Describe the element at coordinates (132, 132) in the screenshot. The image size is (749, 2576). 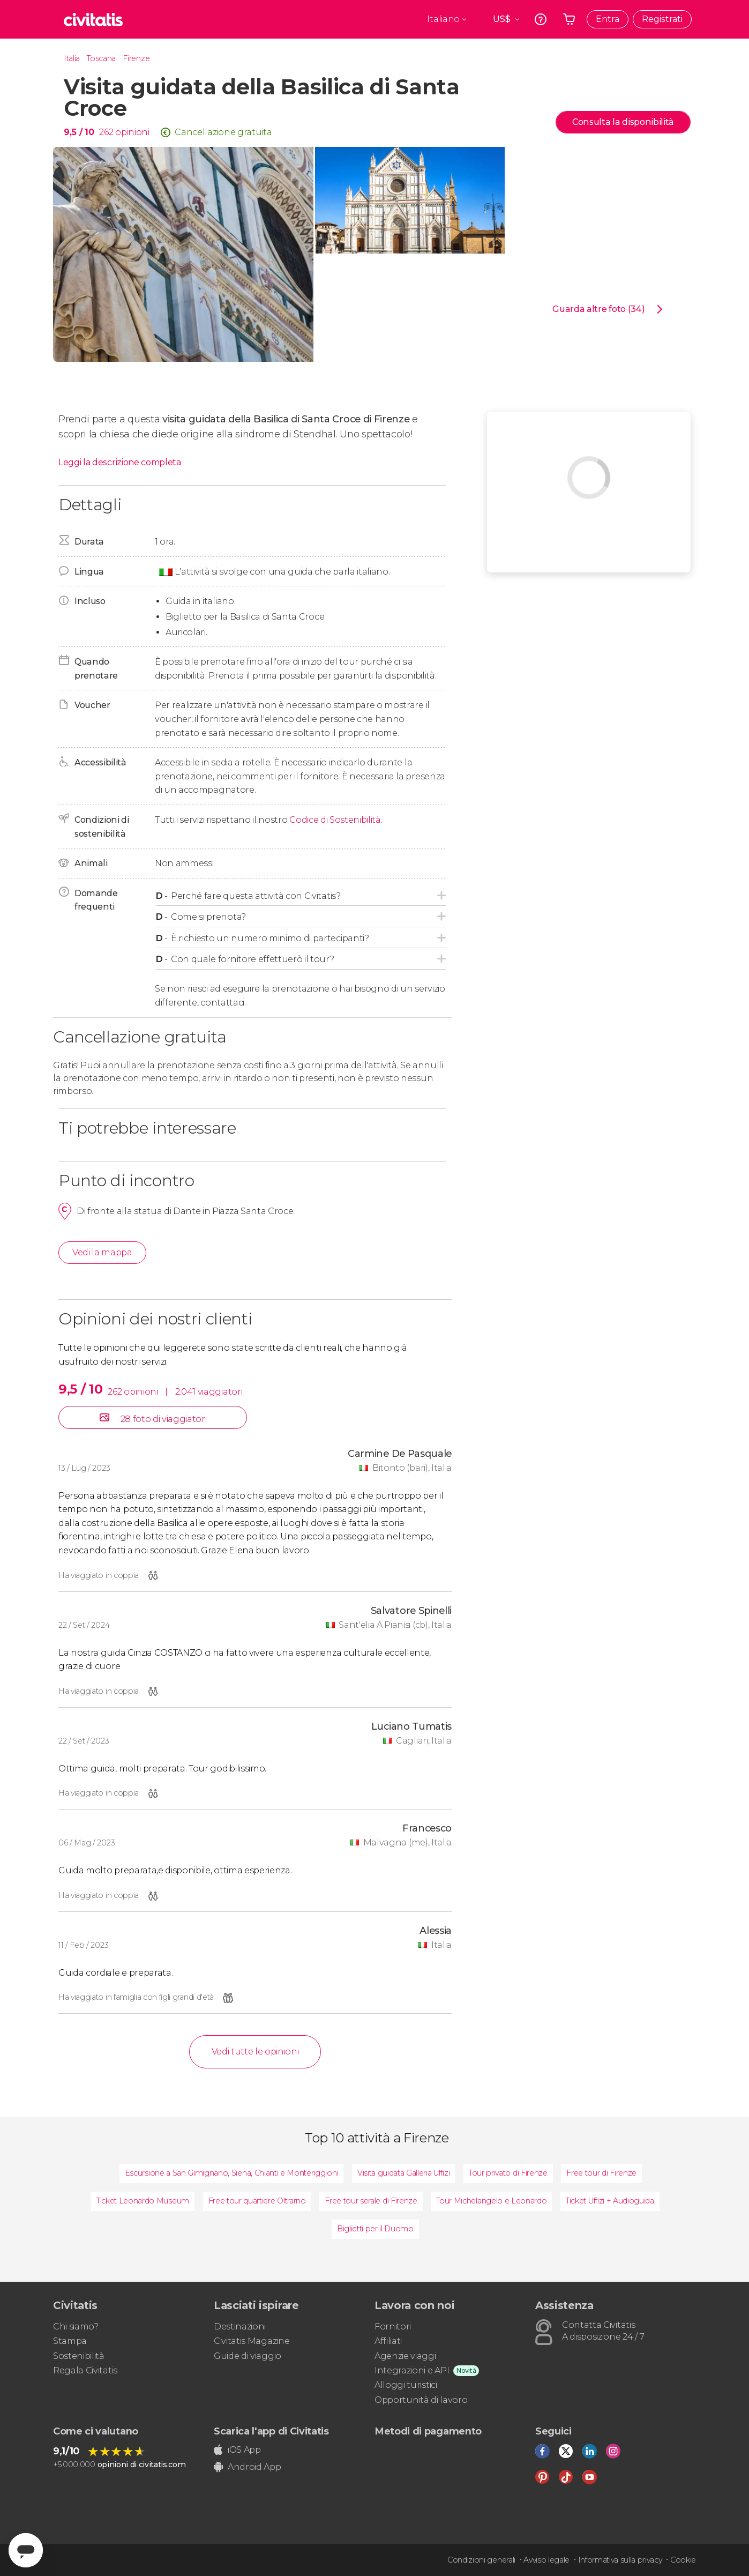
I see `opinioni` at that location.